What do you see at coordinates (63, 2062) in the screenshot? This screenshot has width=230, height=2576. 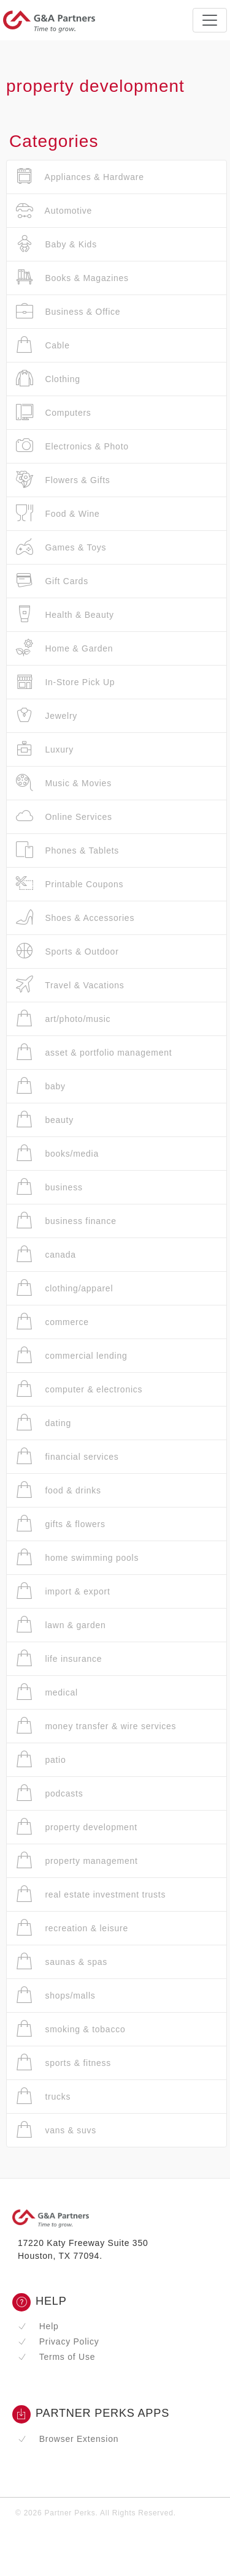 I see `sports & fitness` at bounding box center [63, 2062].